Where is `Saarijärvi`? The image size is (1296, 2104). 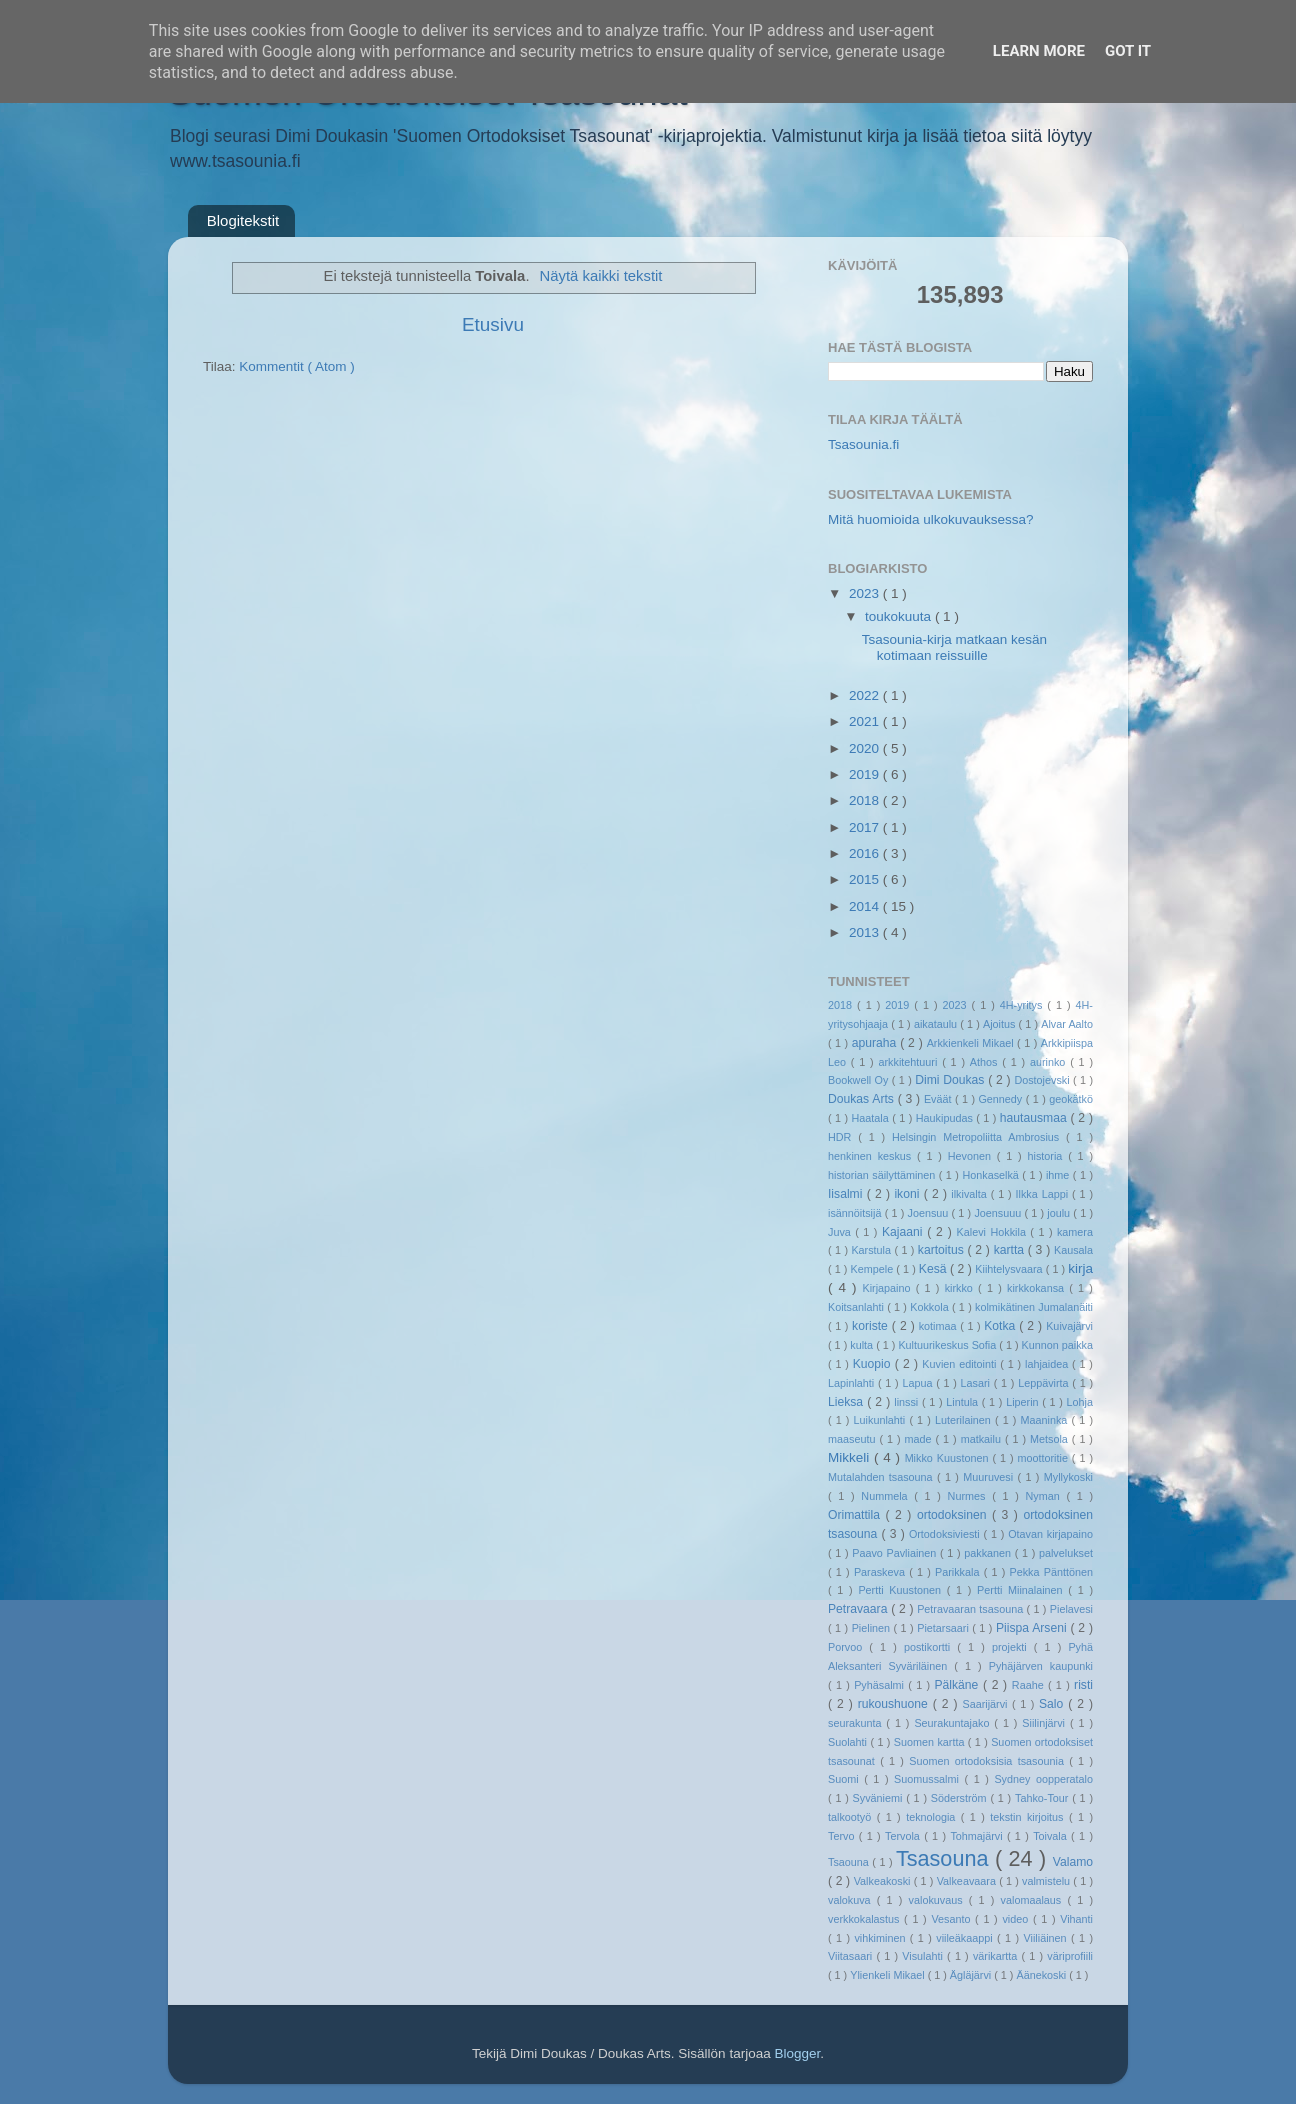
Saarijärvi is located at coordinates (988, 1704).